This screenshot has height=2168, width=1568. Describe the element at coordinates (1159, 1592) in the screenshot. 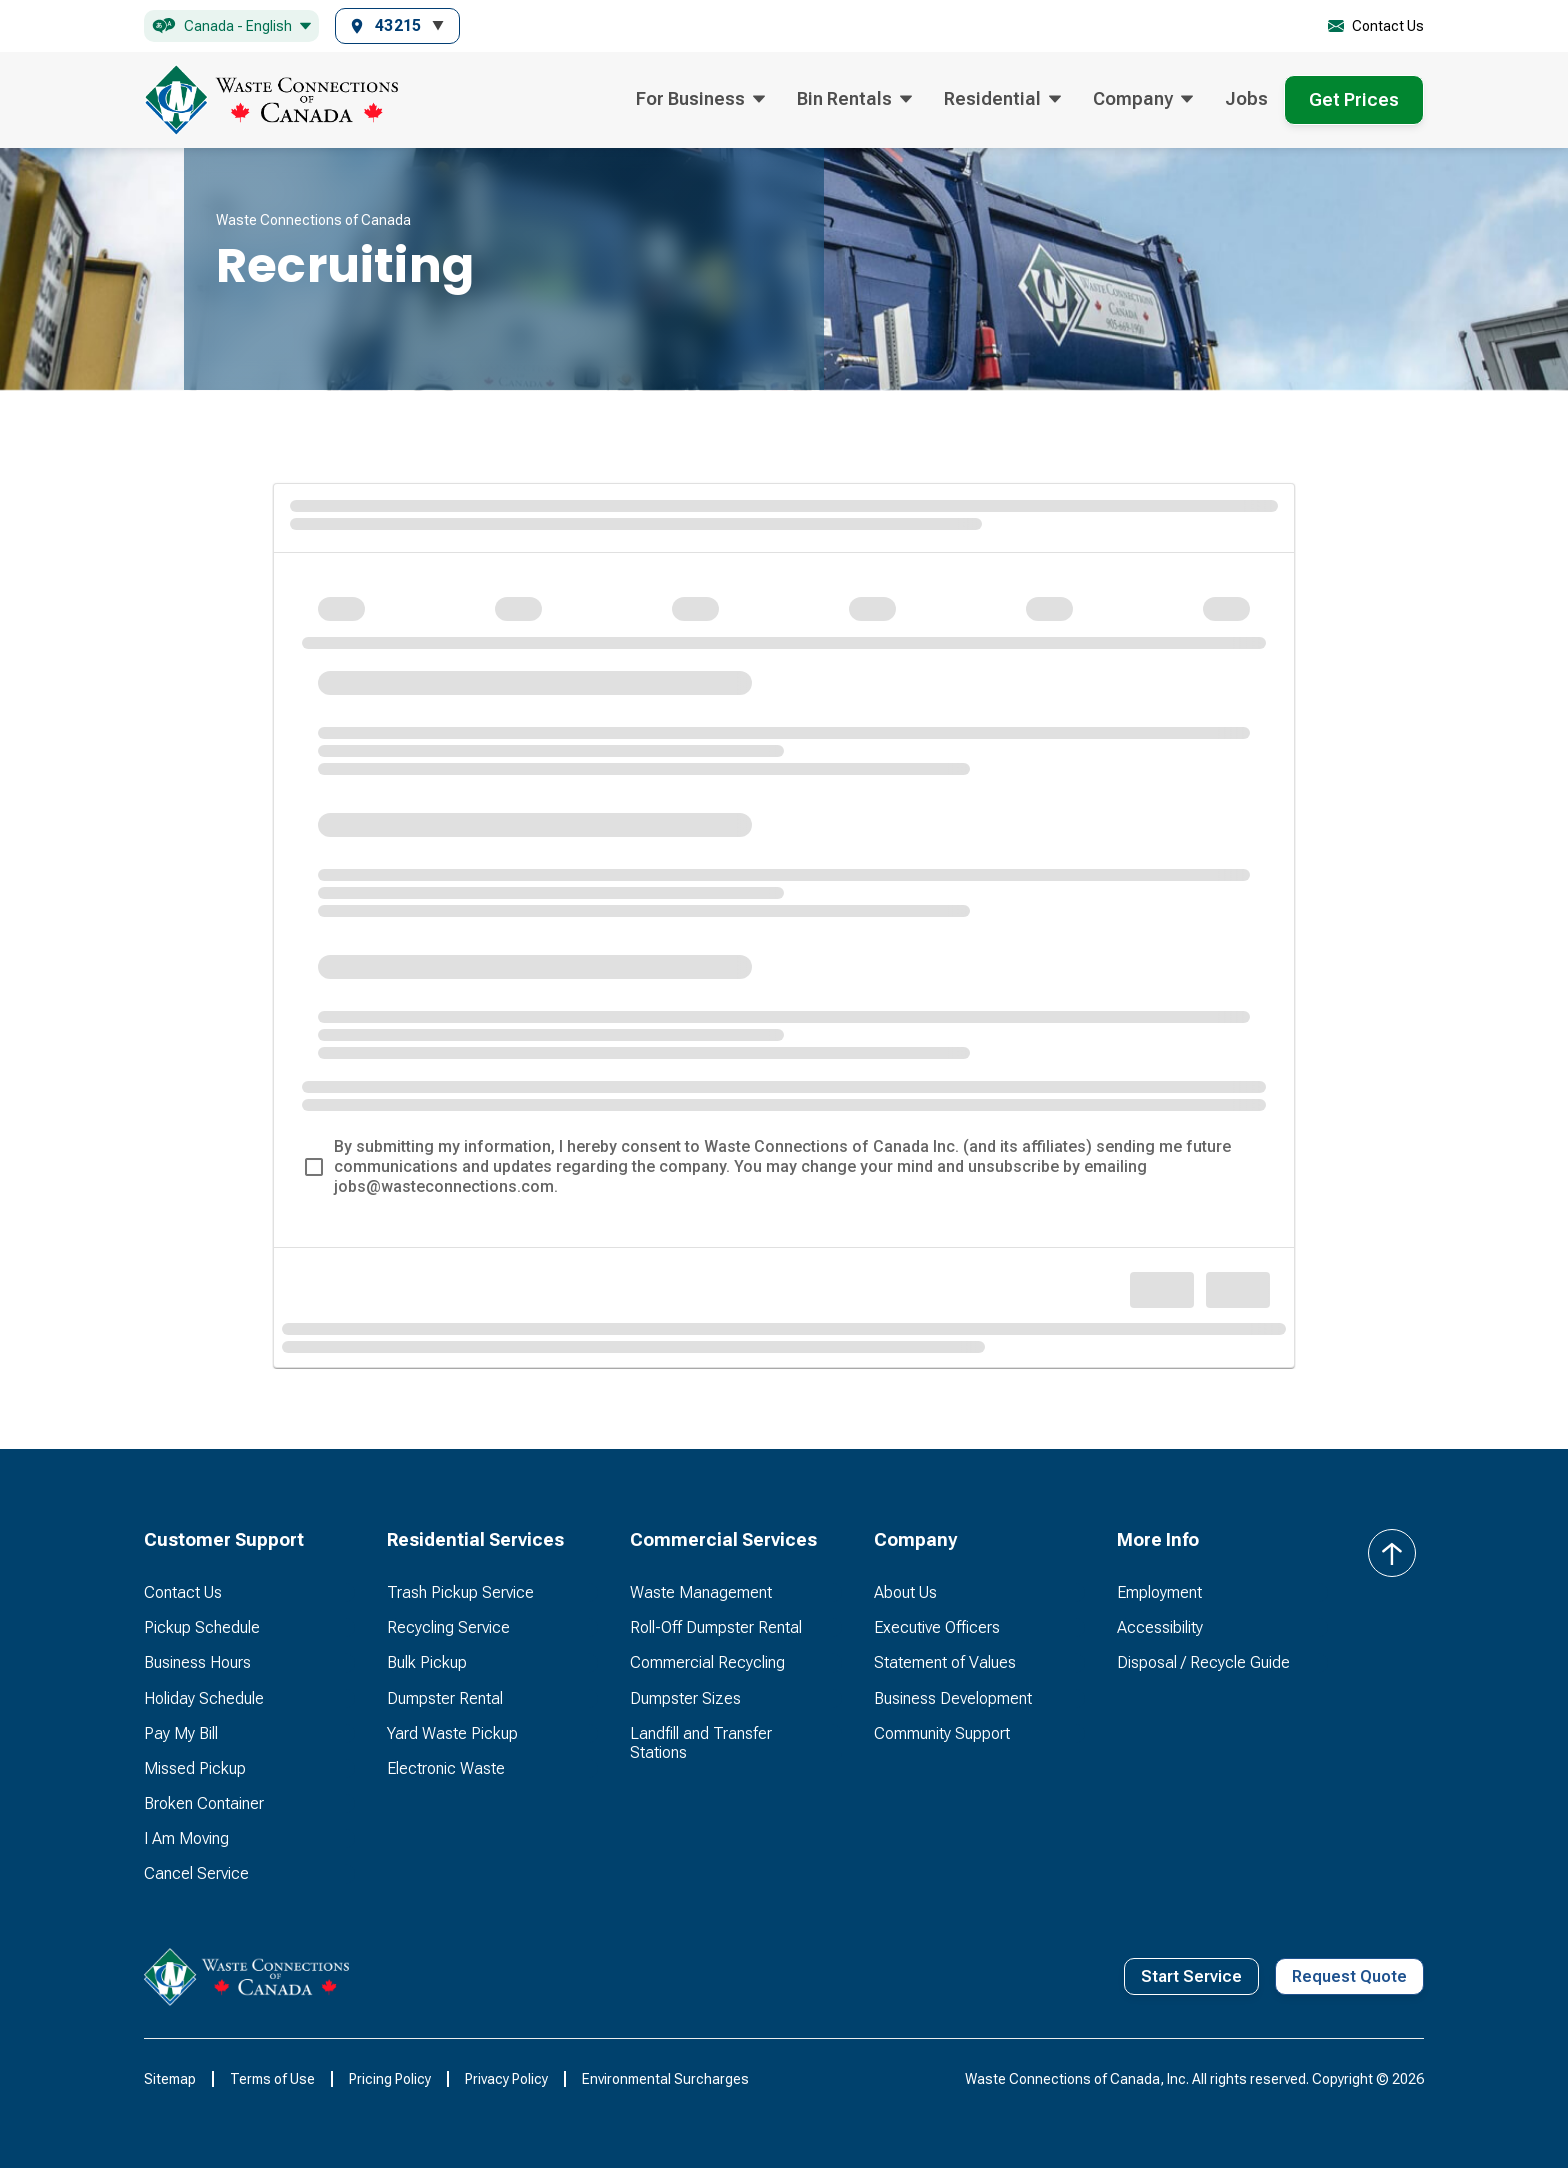

I see `Employment` at that location.